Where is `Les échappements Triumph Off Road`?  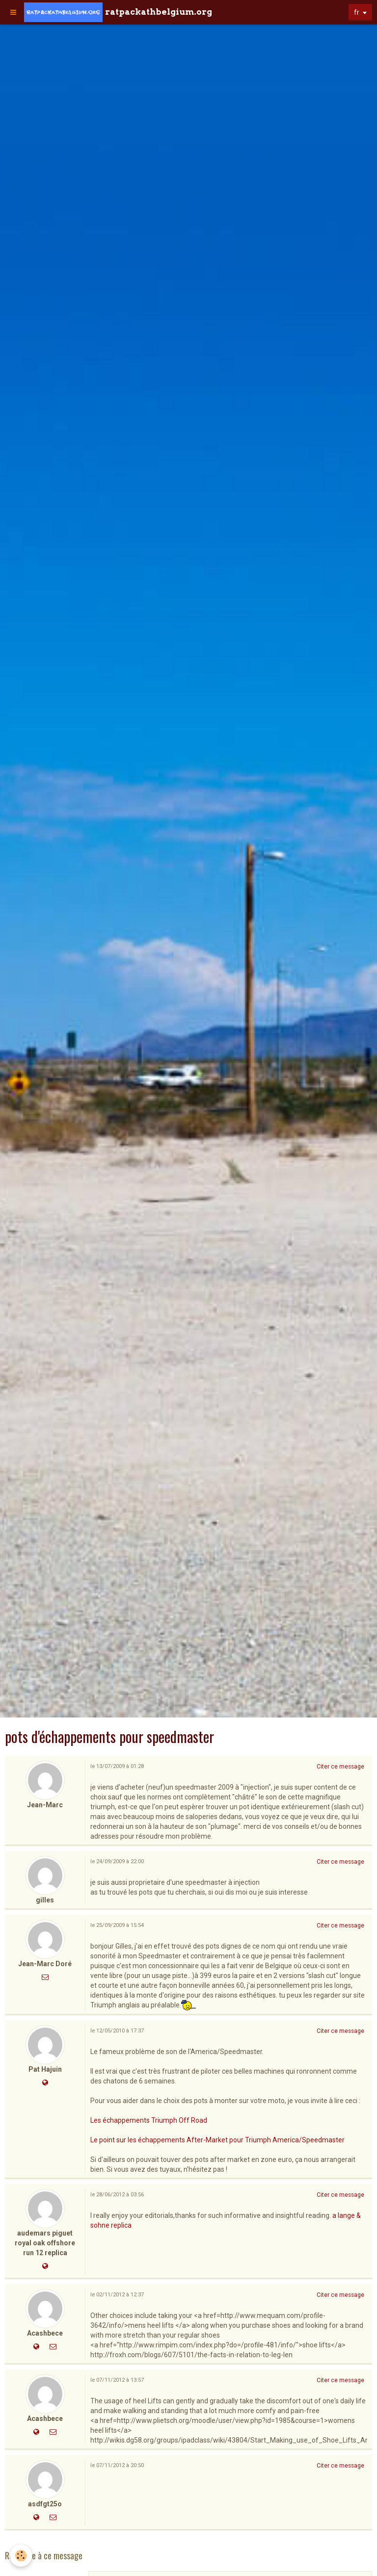
Les échappements Triumph Off Road is located at coordinates (148, 2120).